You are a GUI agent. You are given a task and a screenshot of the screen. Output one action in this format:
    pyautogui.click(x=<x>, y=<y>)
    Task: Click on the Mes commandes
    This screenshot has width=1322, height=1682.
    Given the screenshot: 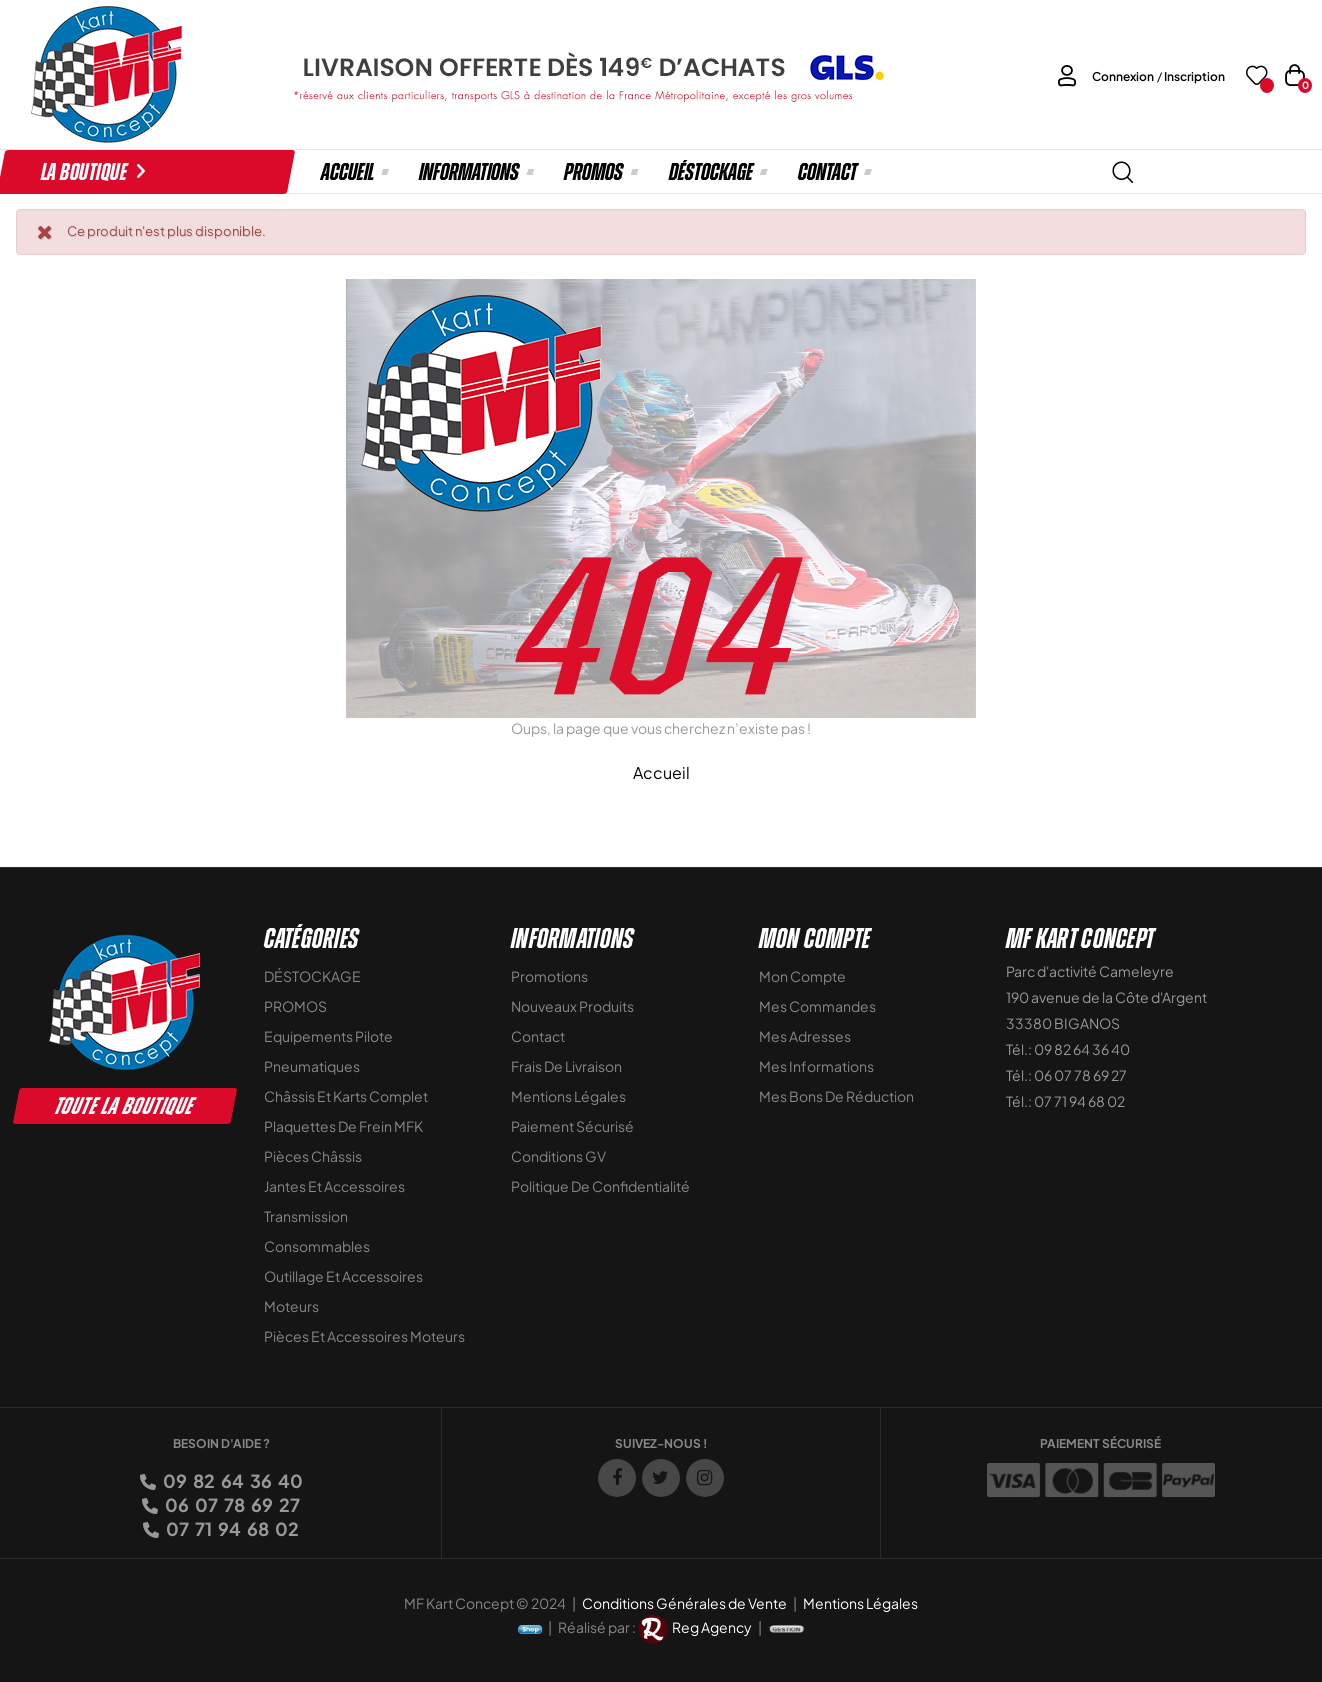 What is the action you would take?
    pyautogui.click(x=817, y=1006)
    